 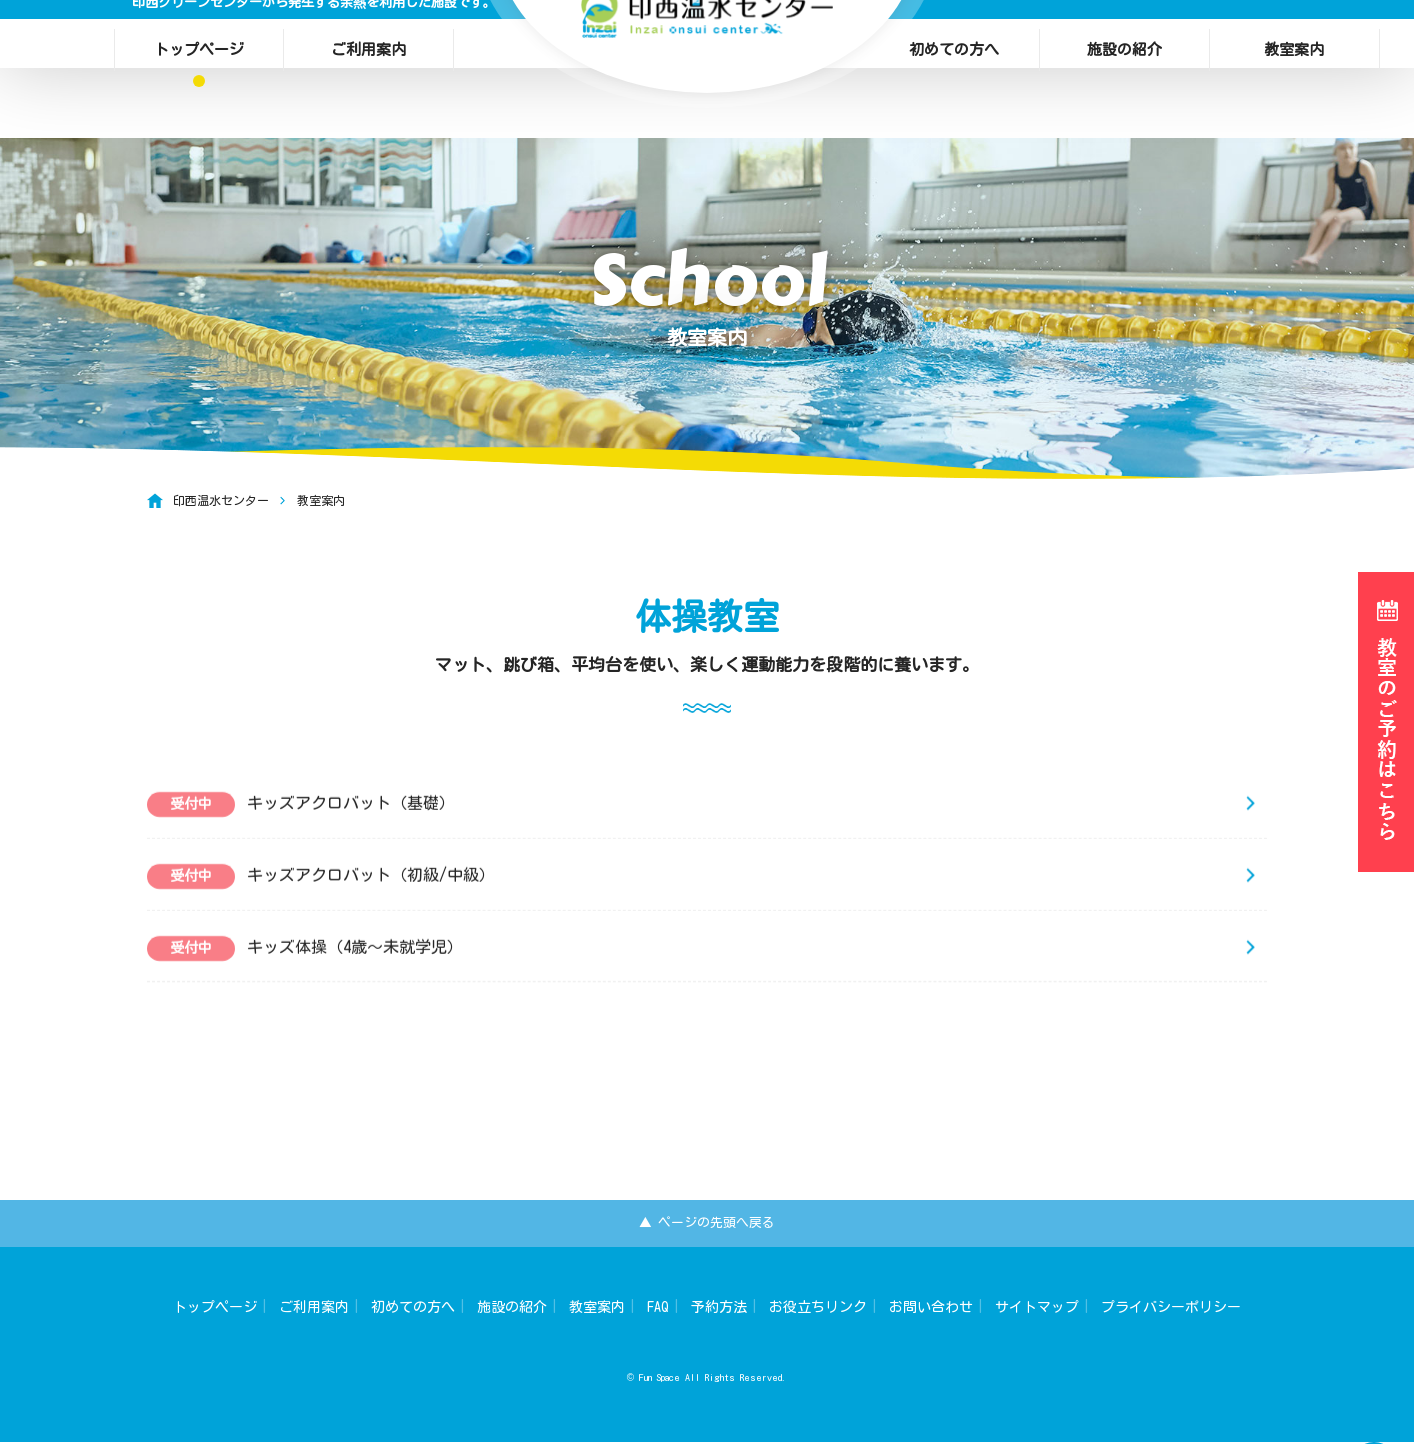 What do you see at coordinates (818, 1309) in the screenshot?
I see `お役立ちリンク` at bounding box center [818, 1309].